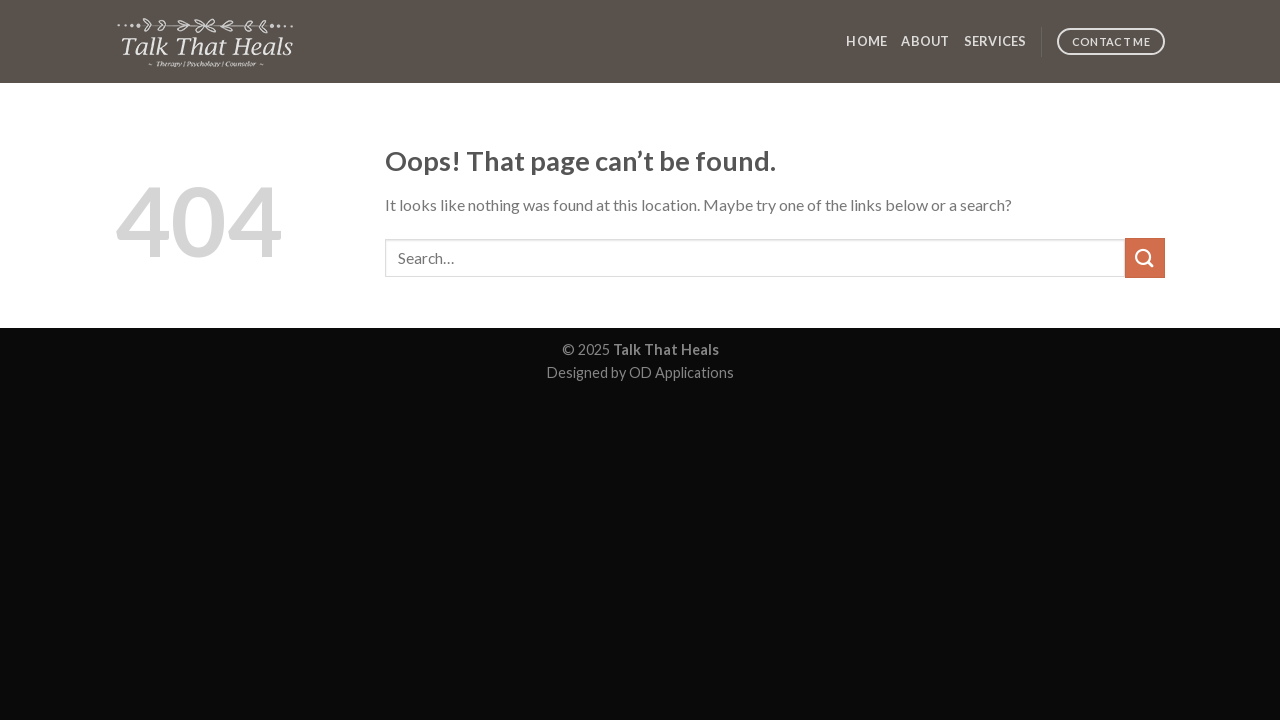 Image resolution: width=1280 pixels, height=720 pixels. What do you see at coordinates (925, 41) in the screenshot?
I see `About` at bounding box center [925, 41].